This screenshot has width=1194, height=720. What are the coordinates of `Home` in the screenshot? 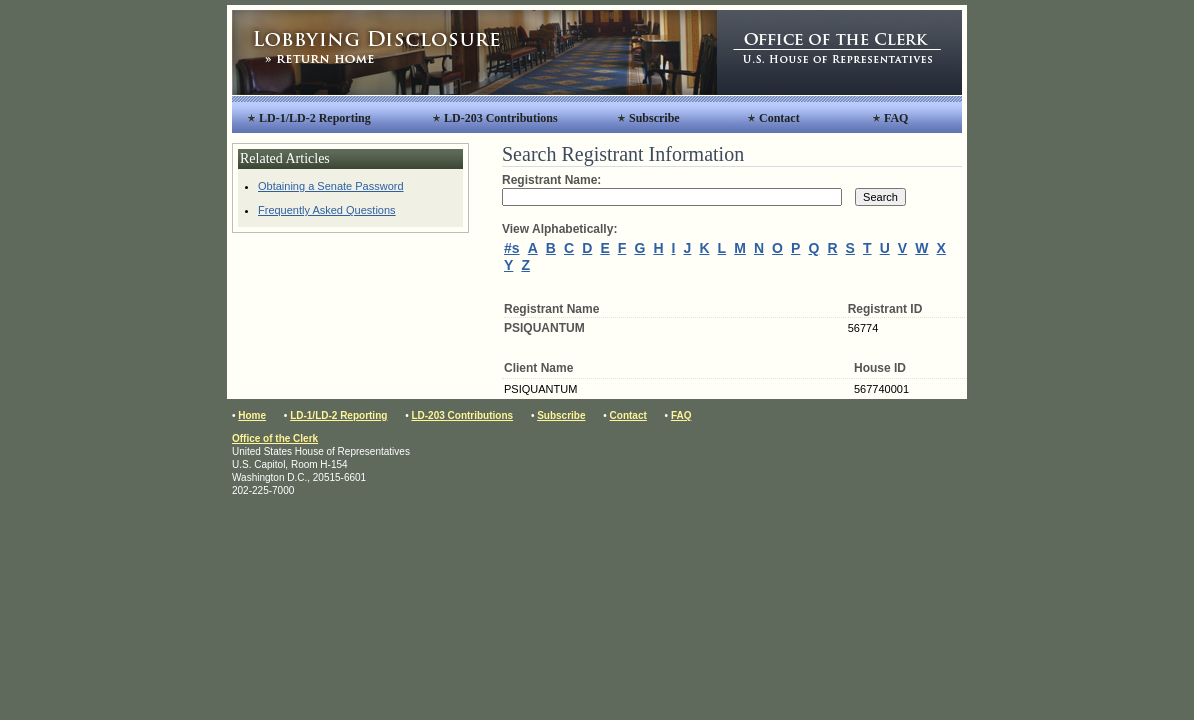 It's located at (252, 415).